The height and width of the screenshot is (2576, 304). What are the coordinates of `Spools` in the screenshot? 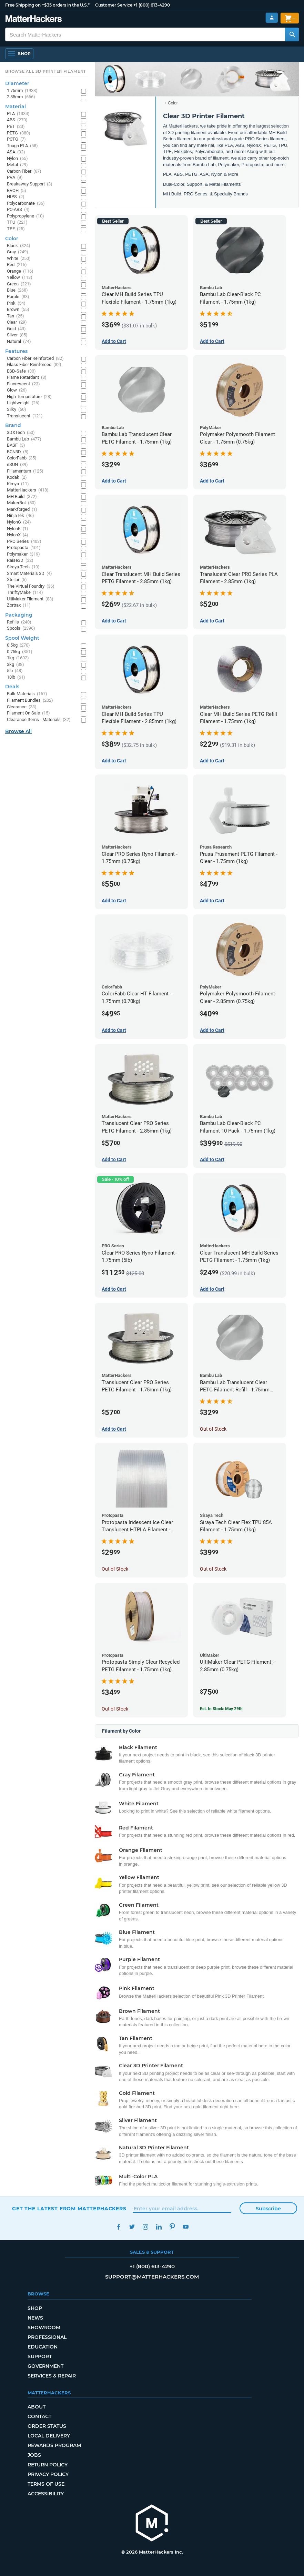 It's located at (21, 628).